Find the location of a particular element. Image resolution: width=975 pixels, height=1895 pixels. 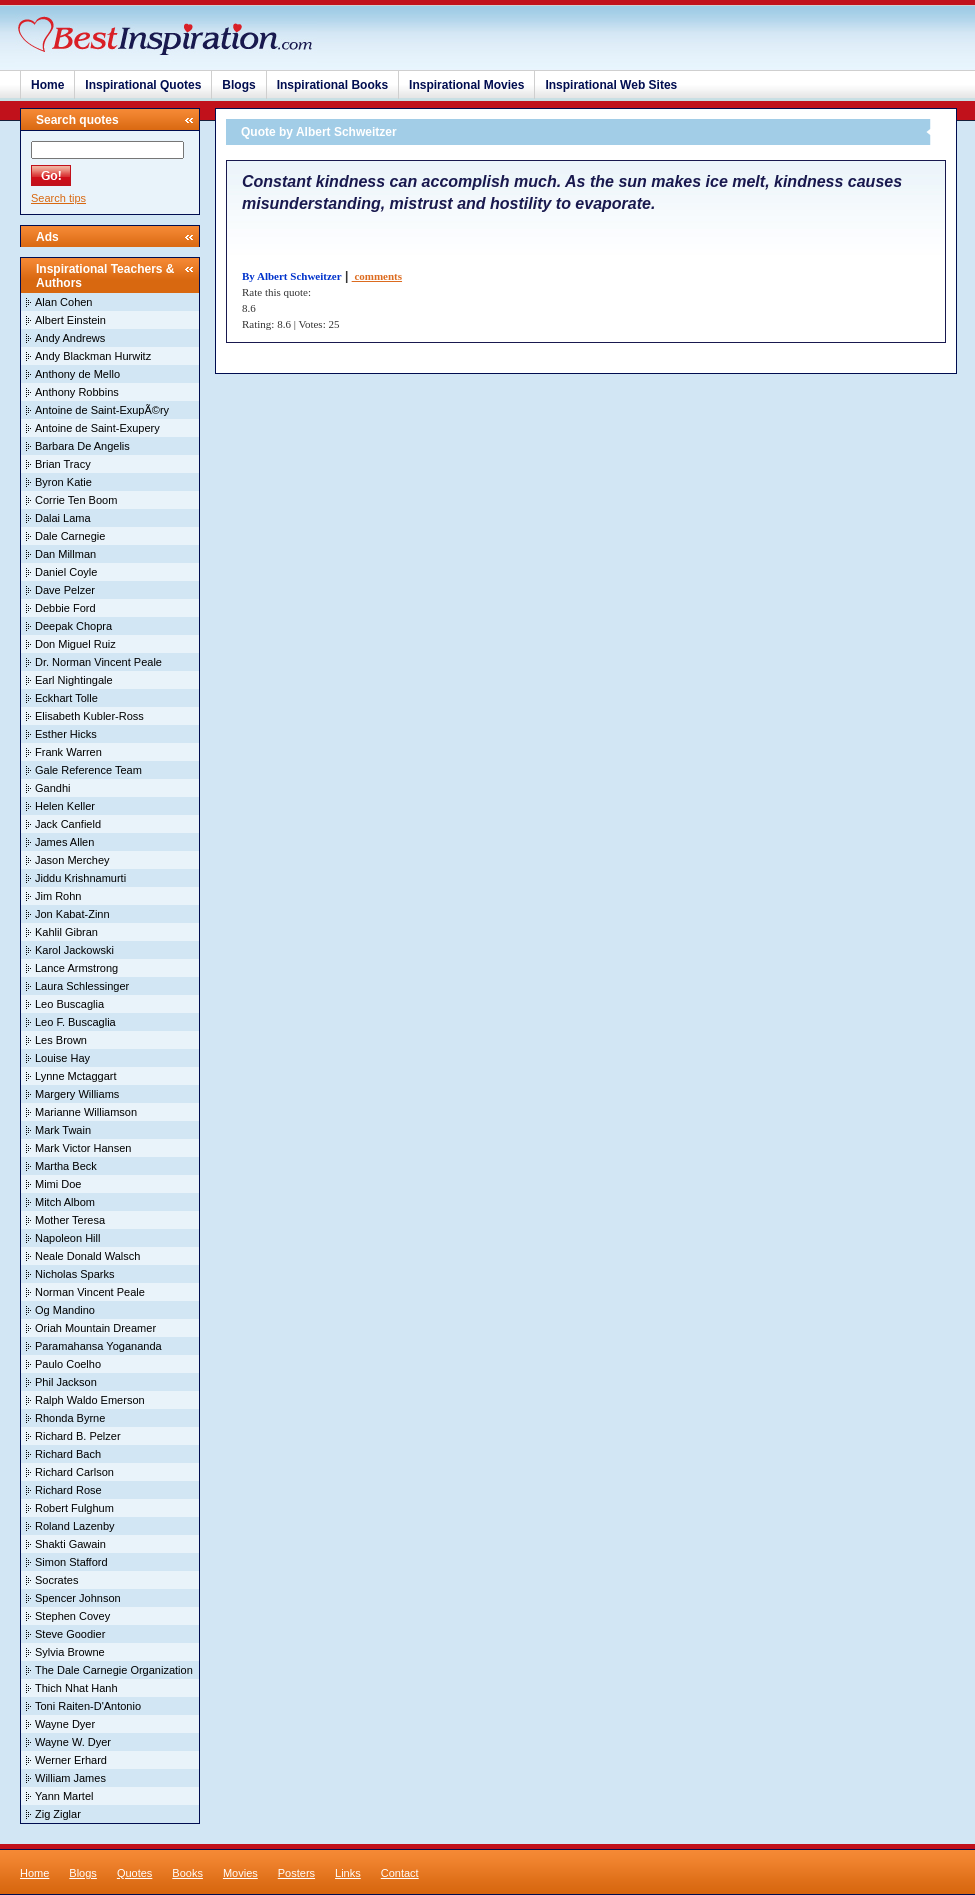

Mitch Albom is located at coordinates (65, 1202).